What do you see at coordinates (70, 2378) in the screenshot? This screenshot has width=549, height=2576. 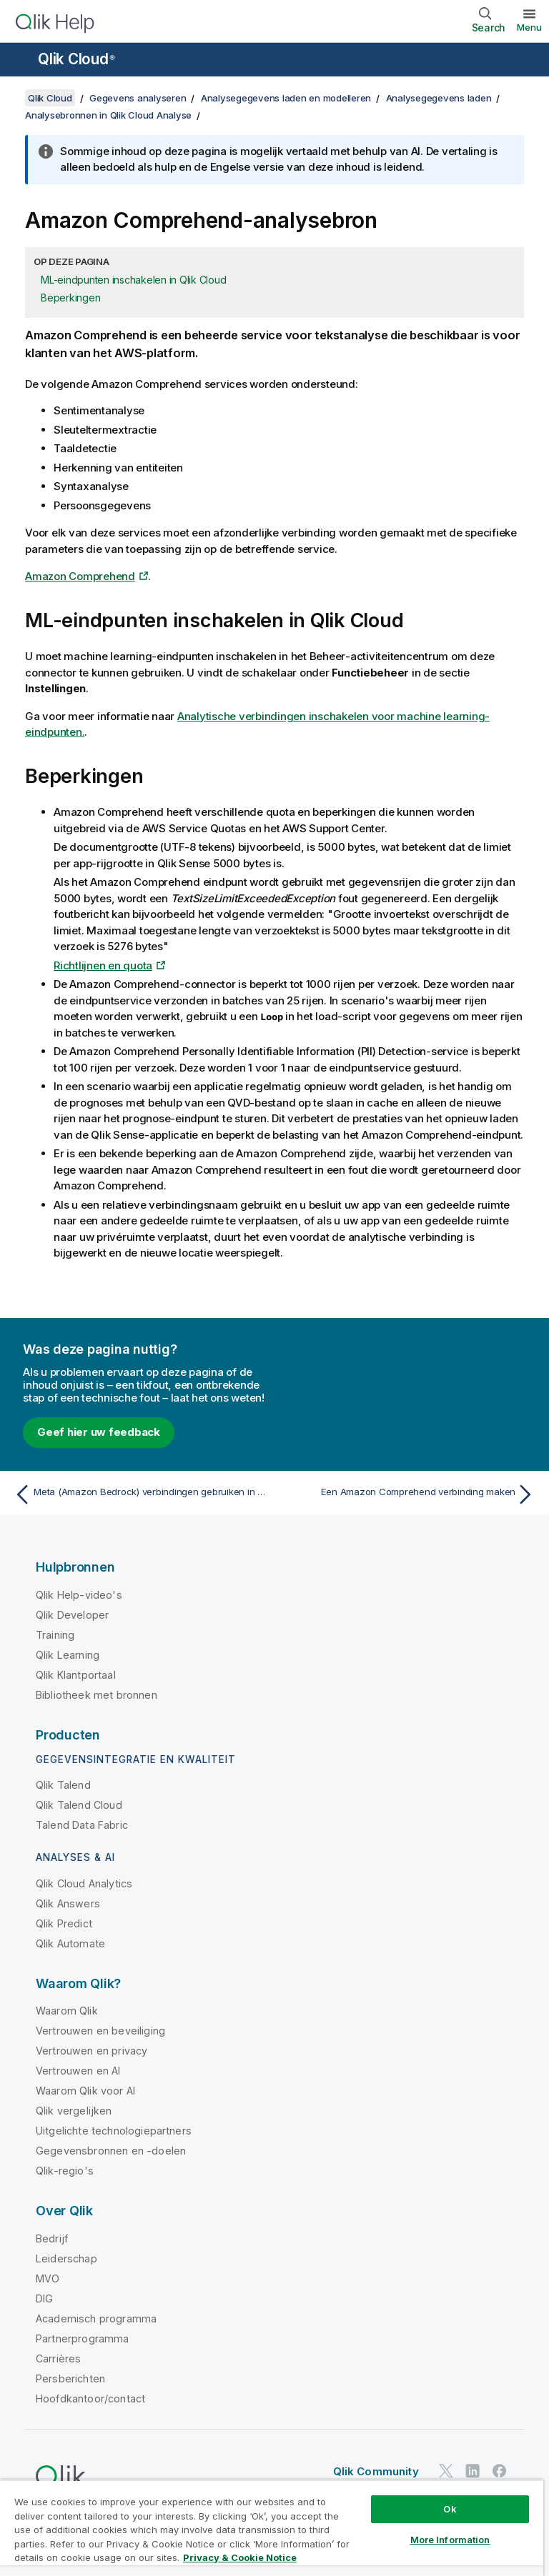 I see `Persberichten` at bounding box center [70, 2378].